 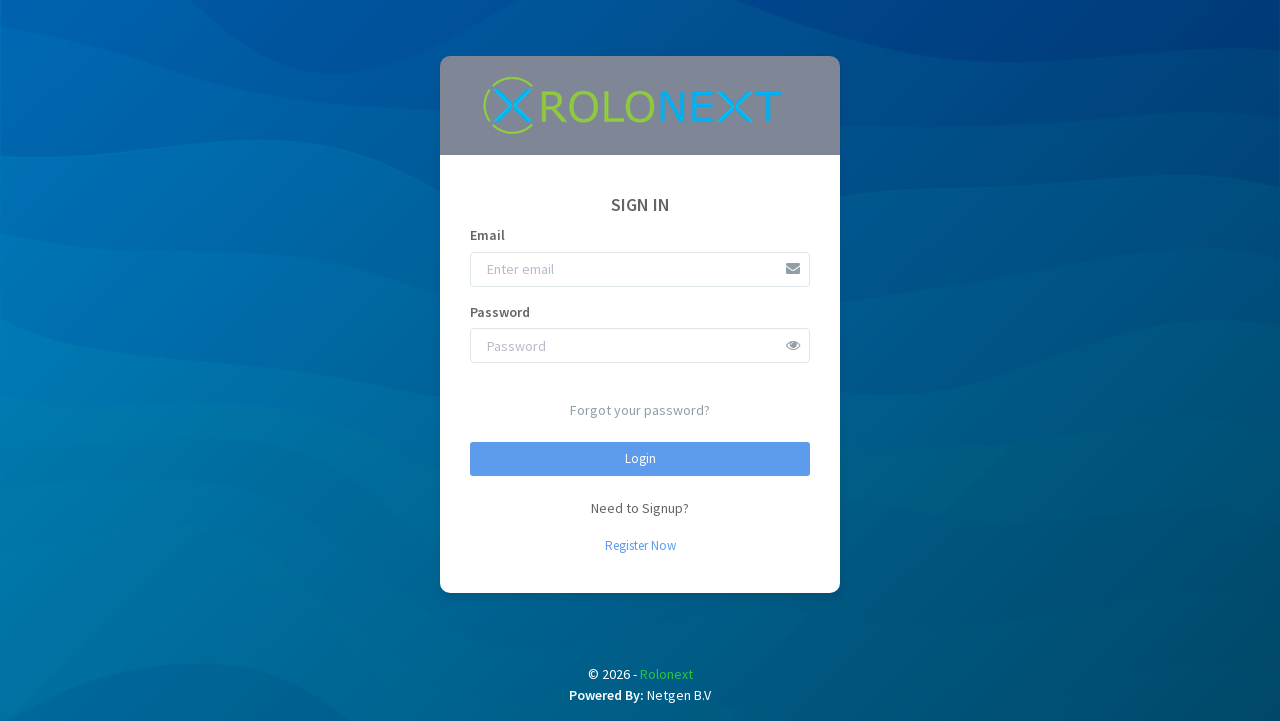 What do you see at coordinates (666, 674) in the screenshot?
I see `Rolonext` at bounding box center [666, 674].